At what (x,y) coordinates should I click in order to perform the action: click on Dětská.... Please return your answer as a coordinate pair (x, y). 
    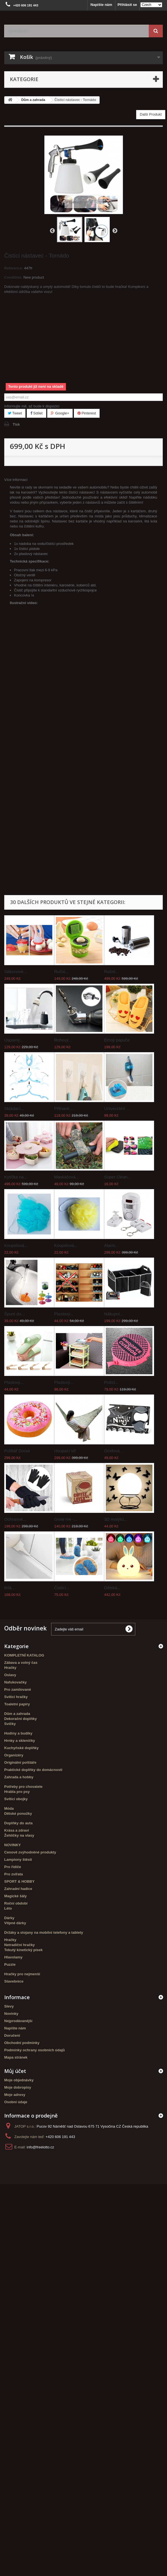
    Looking at the image, I should click on (112, 1587).